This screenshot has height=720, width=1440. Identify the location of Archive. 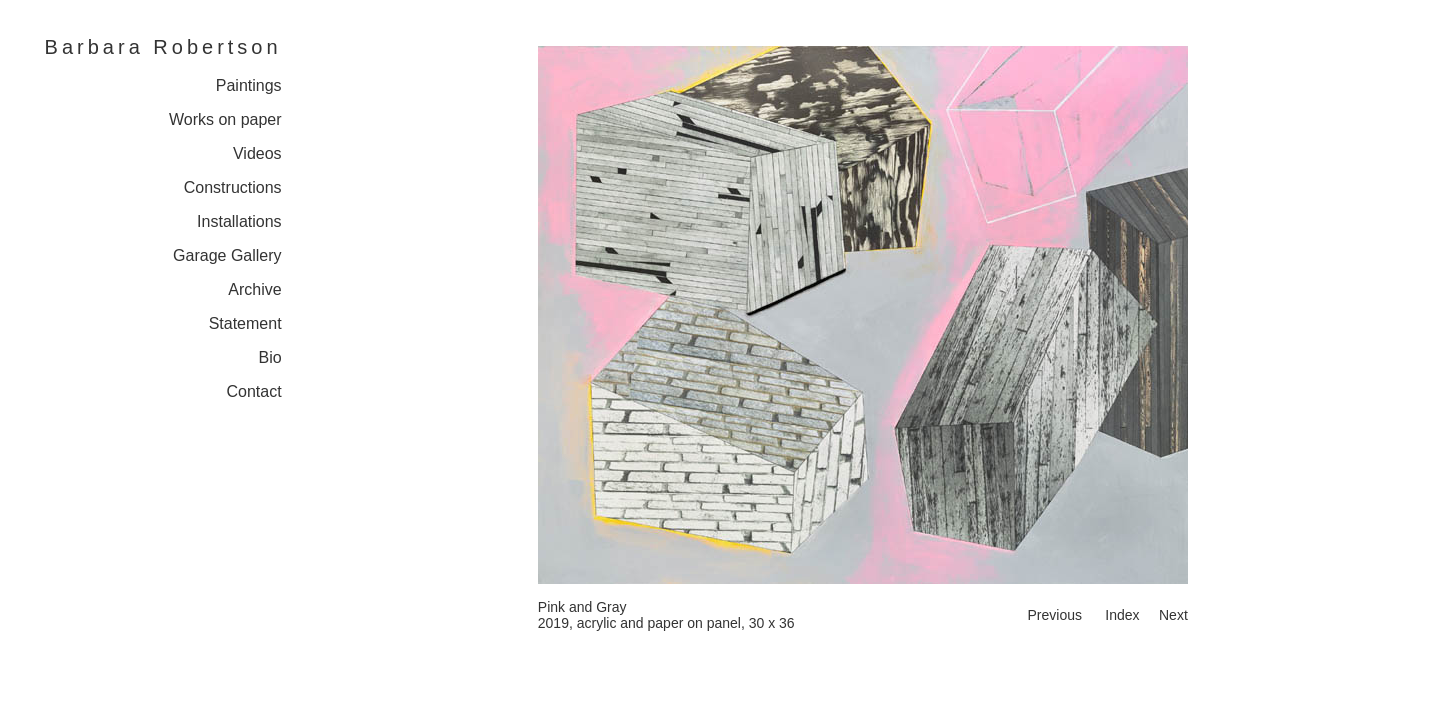
(254, 289).